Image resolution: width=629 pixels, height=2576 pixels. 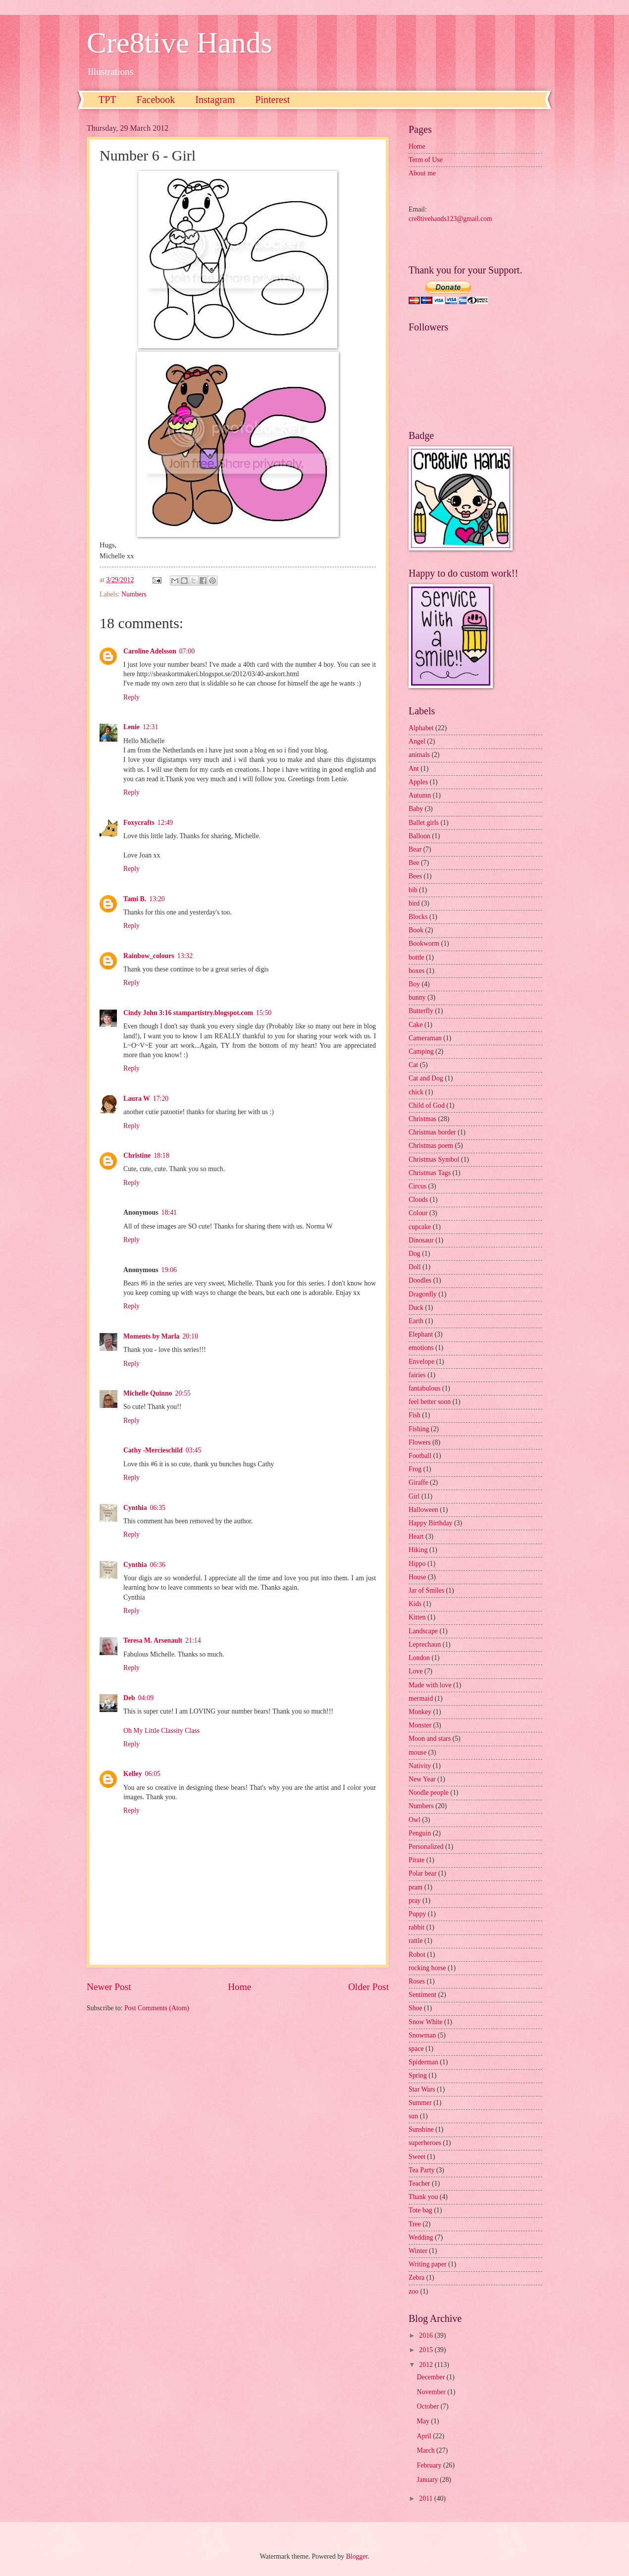 What do you see at coordinates (161, 1730) in the screenshot?
I see `Oh My Little Classity Class` at bounding box center [161, 1730].